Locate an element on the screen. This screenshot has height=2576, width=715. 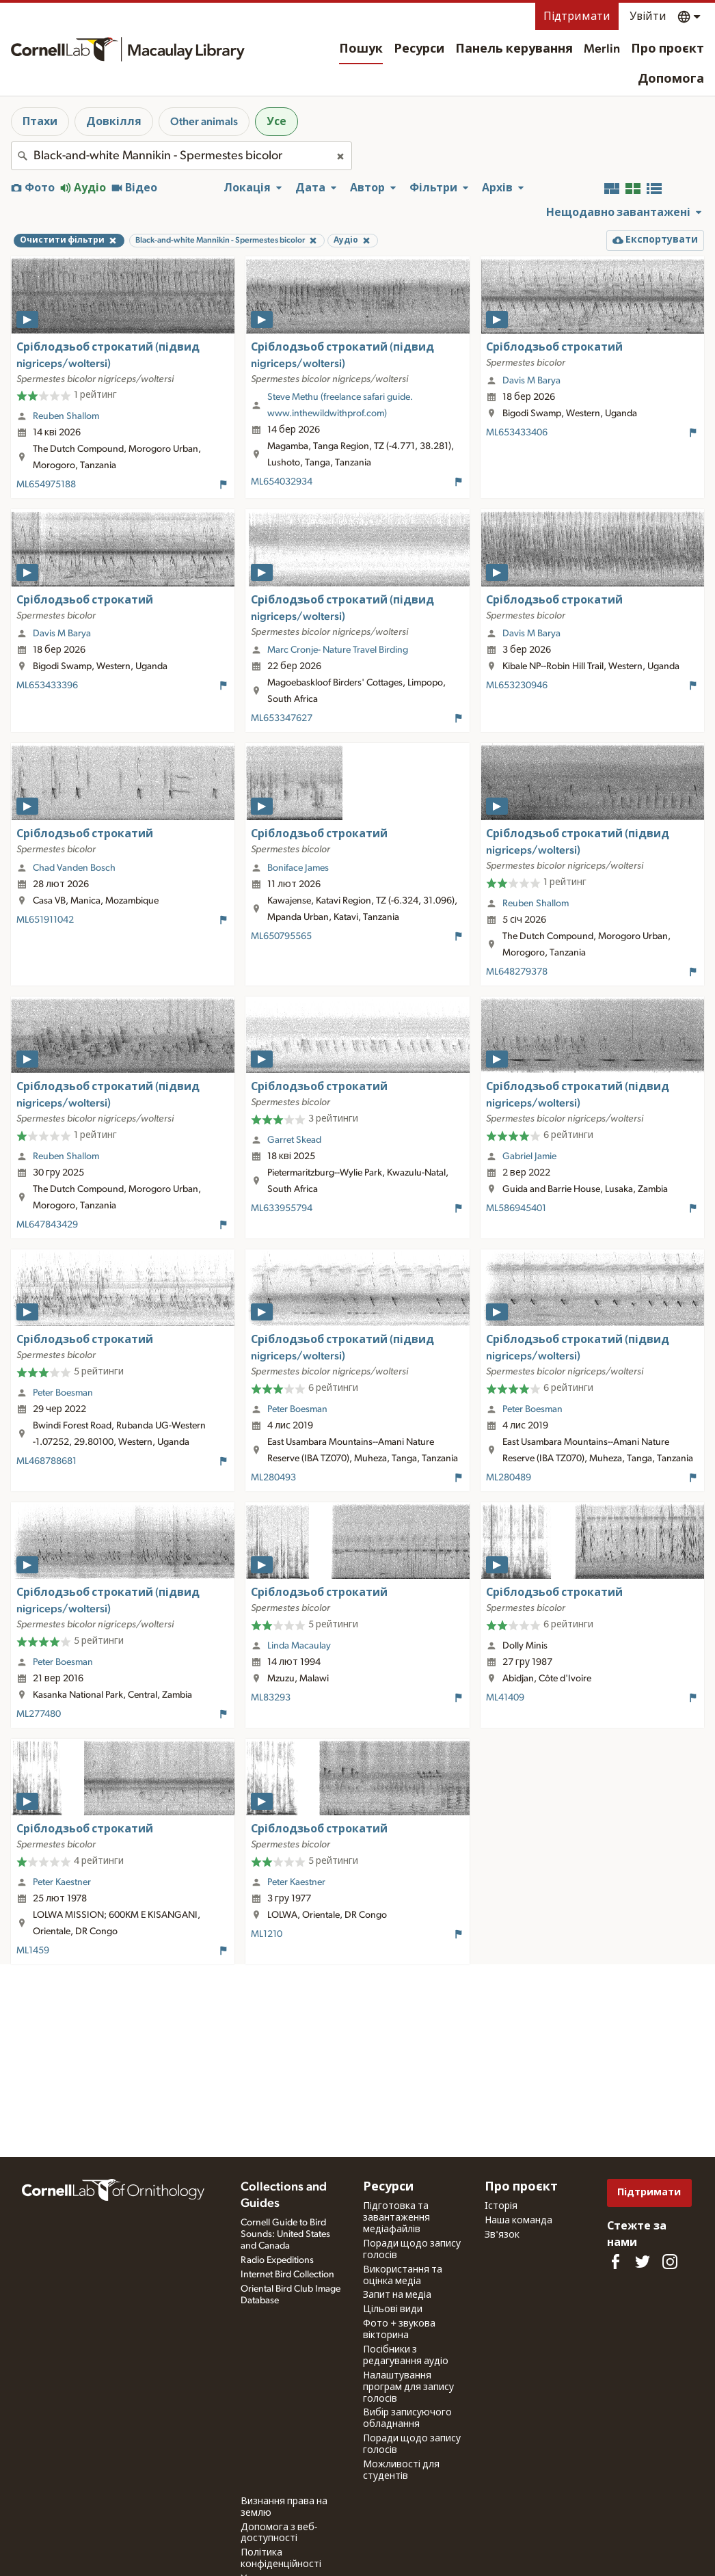
Пошук is located at coordinates (361, 49).